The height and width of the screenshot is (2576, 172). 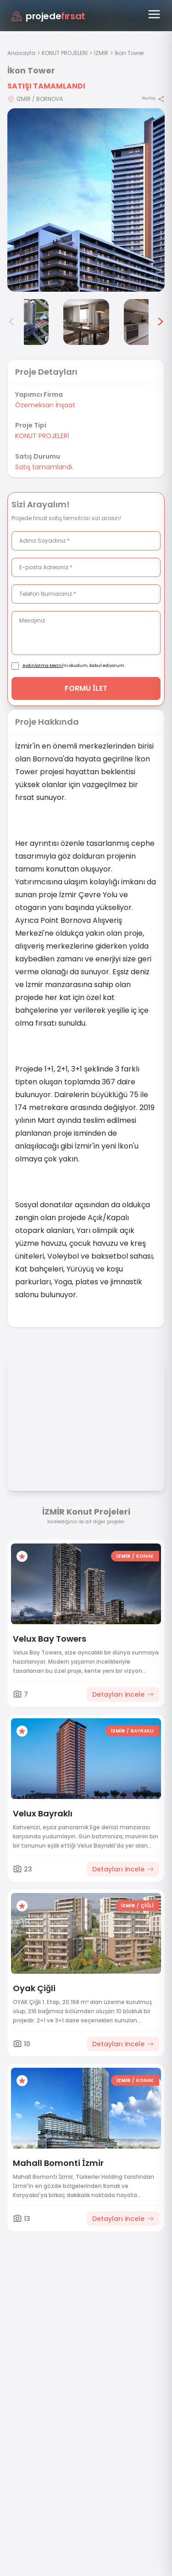 What do you see at coordinates (101, 53) in the screenshot?
I see `İZMİR` at bounding box center [101, 53].